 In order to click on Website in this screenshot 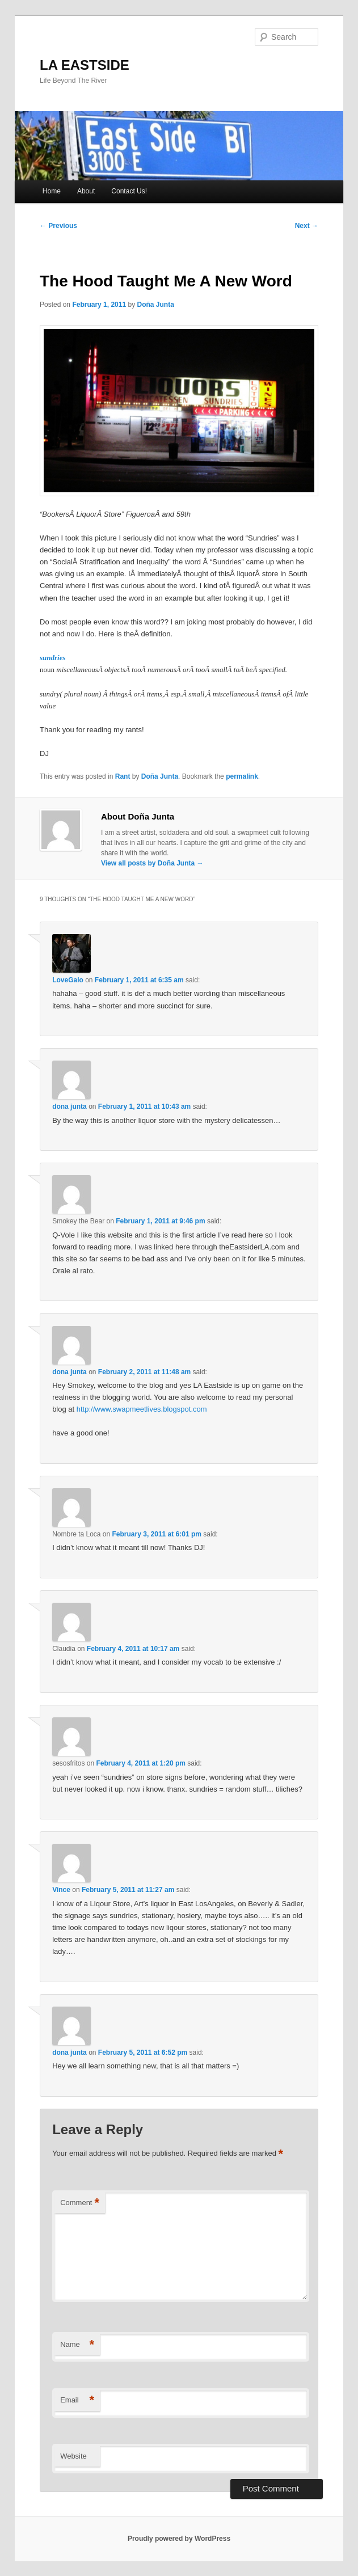, I will do `click(73, 2456)`.